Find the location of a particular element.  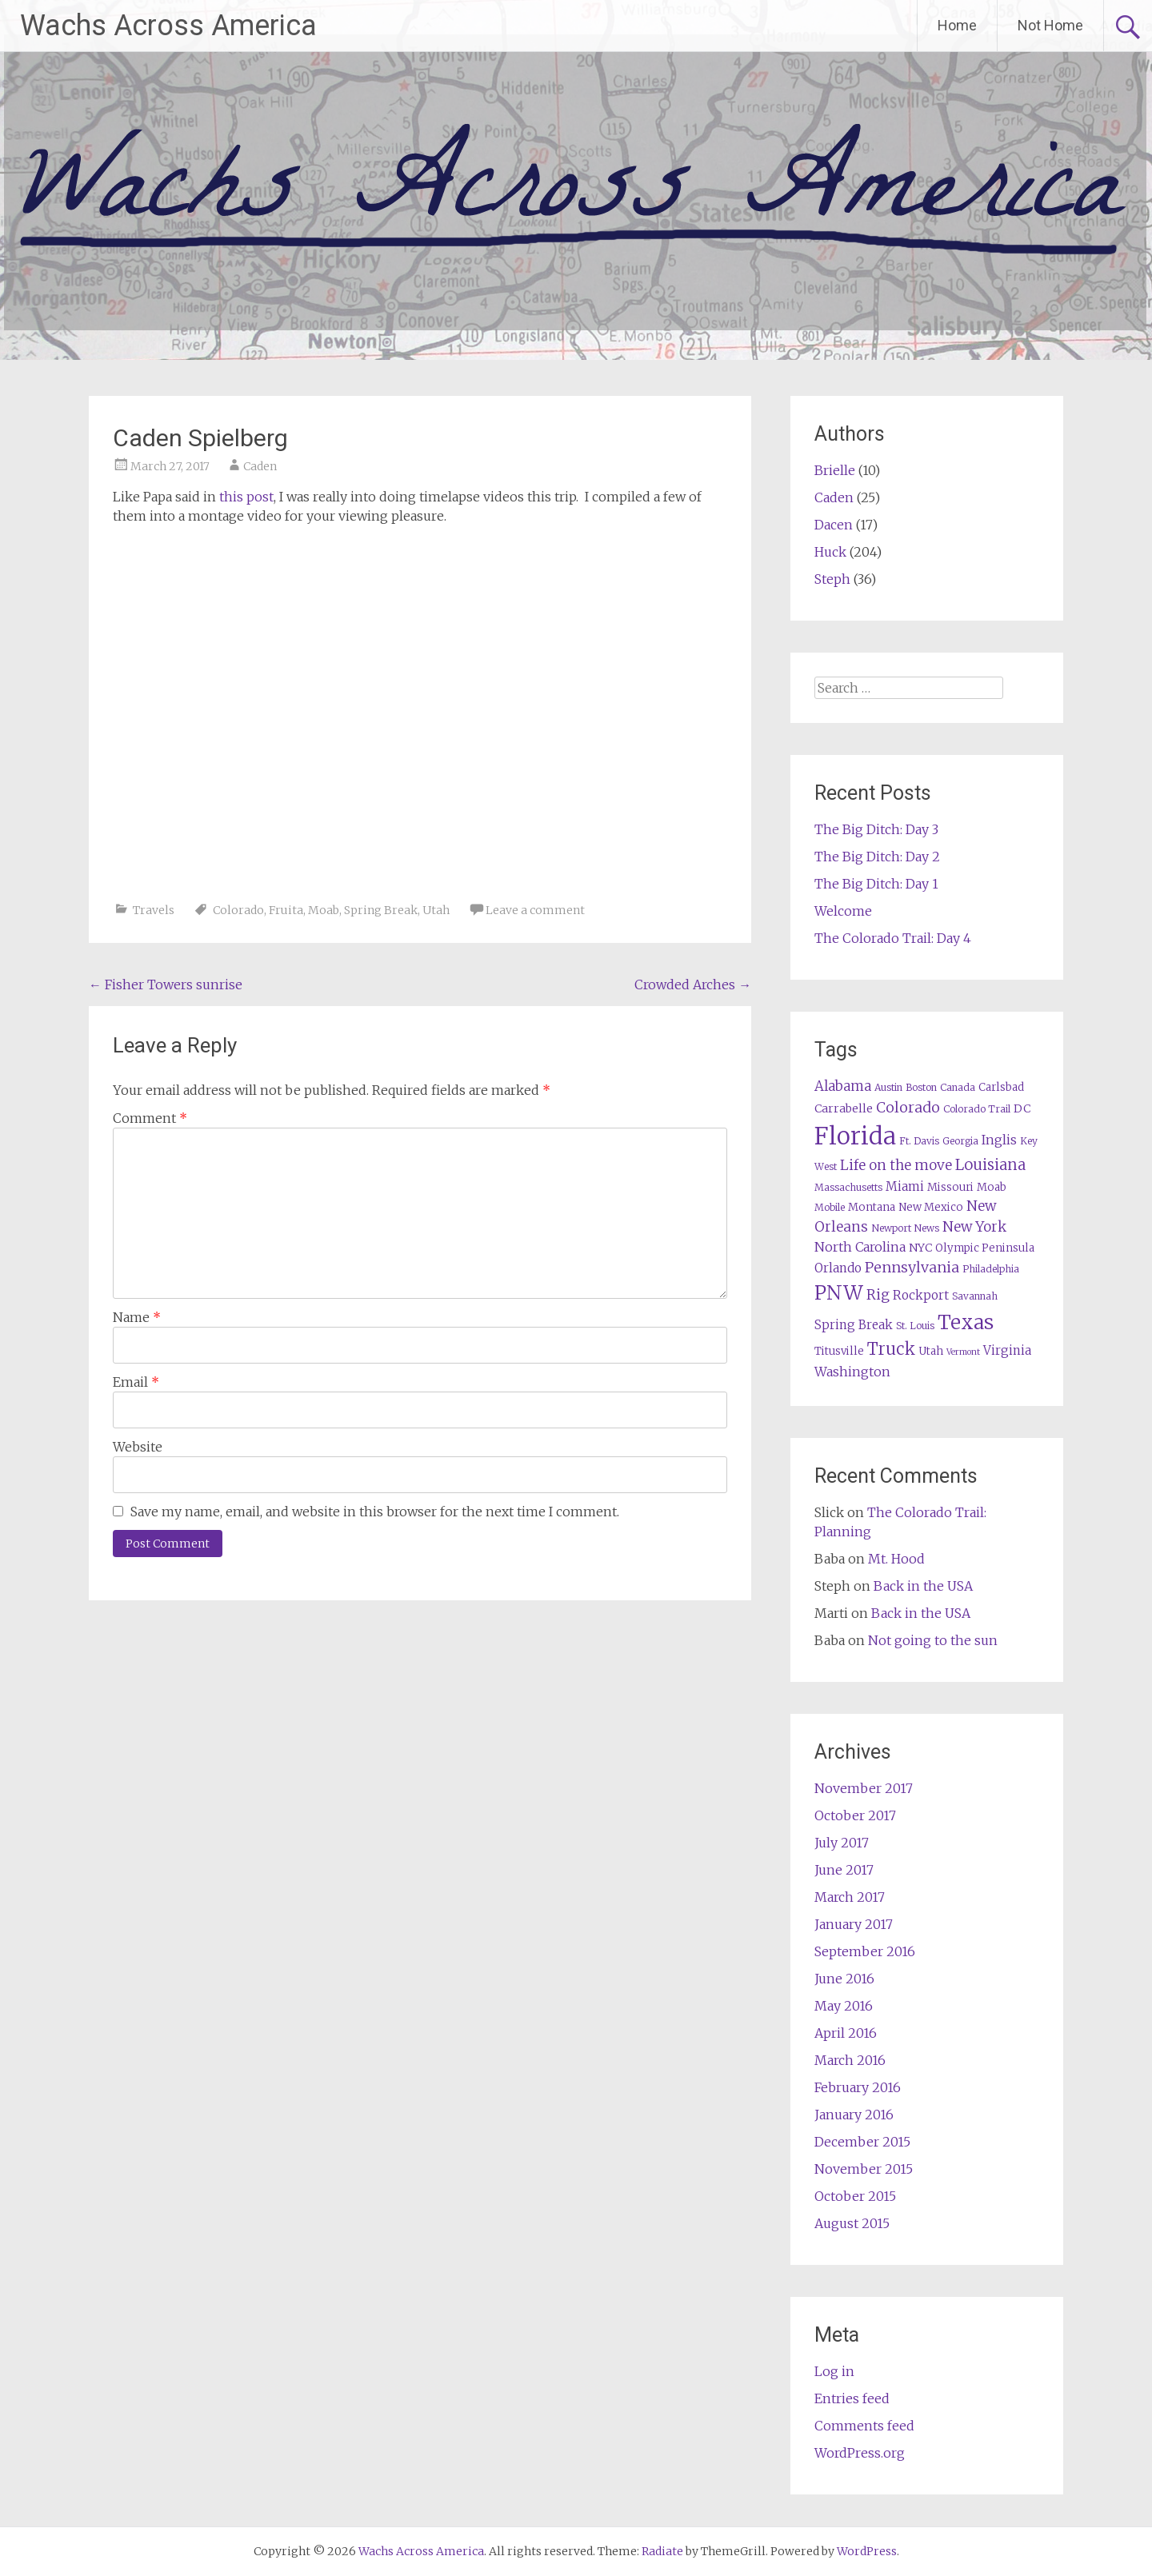

The Big Ditch: Day 2 is located at coordinates (877, 857).